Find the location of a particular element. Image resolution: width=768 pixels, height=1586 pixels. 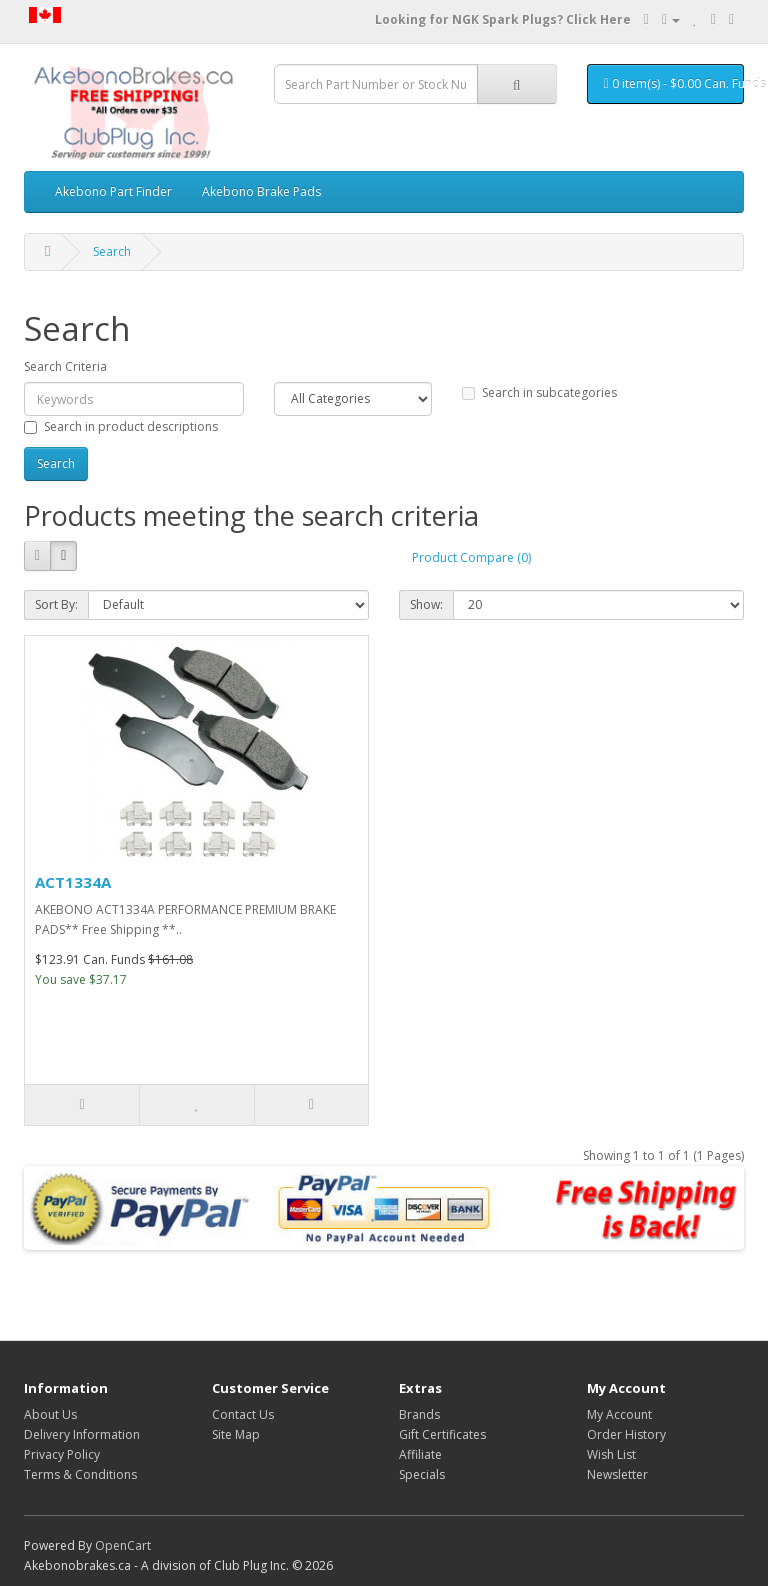

Search in product descriptions is located at coordinates (121, 426).